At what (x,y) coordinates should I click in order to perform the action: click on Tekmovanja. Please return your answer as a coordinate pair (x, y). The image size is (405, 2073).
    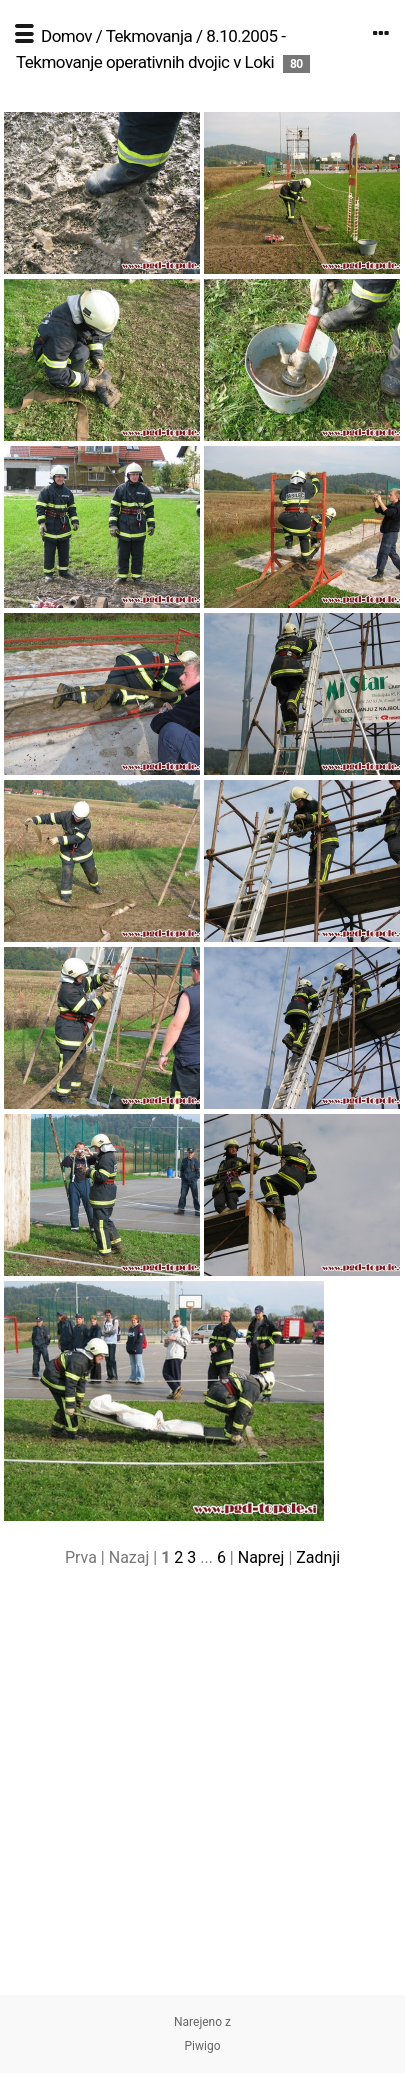
    Looking at the image, I should click on (149, 36).